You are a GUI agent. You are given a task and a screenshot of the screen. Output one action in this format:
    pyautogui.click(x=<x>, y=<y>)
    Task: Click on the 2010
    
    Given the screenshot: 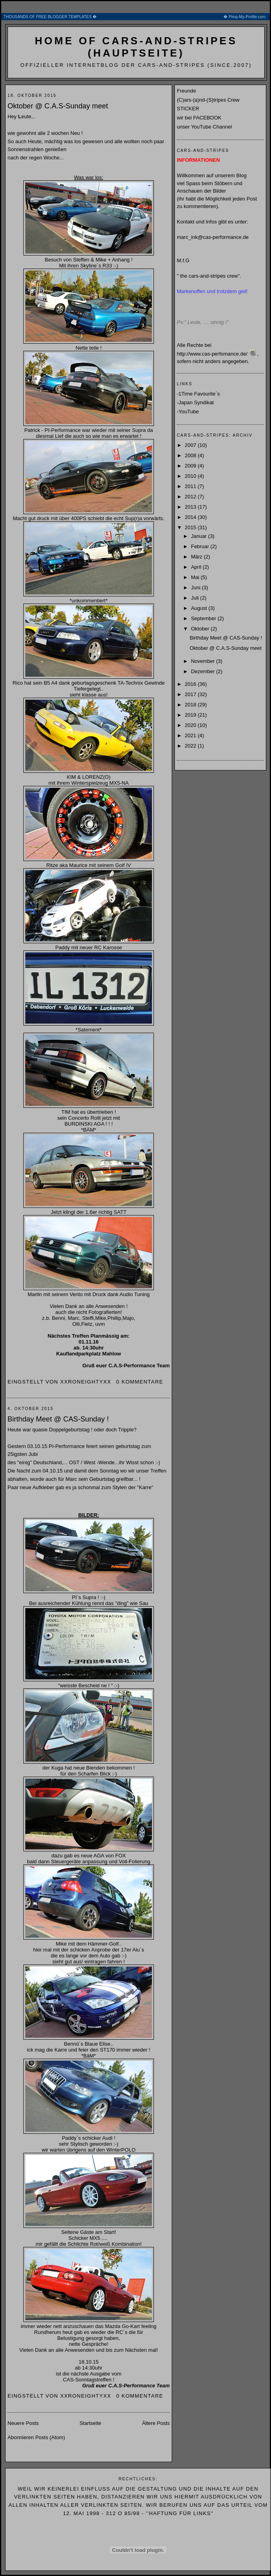 What is the action you would take?
    pyautogui.click(x=191, y=476)
    